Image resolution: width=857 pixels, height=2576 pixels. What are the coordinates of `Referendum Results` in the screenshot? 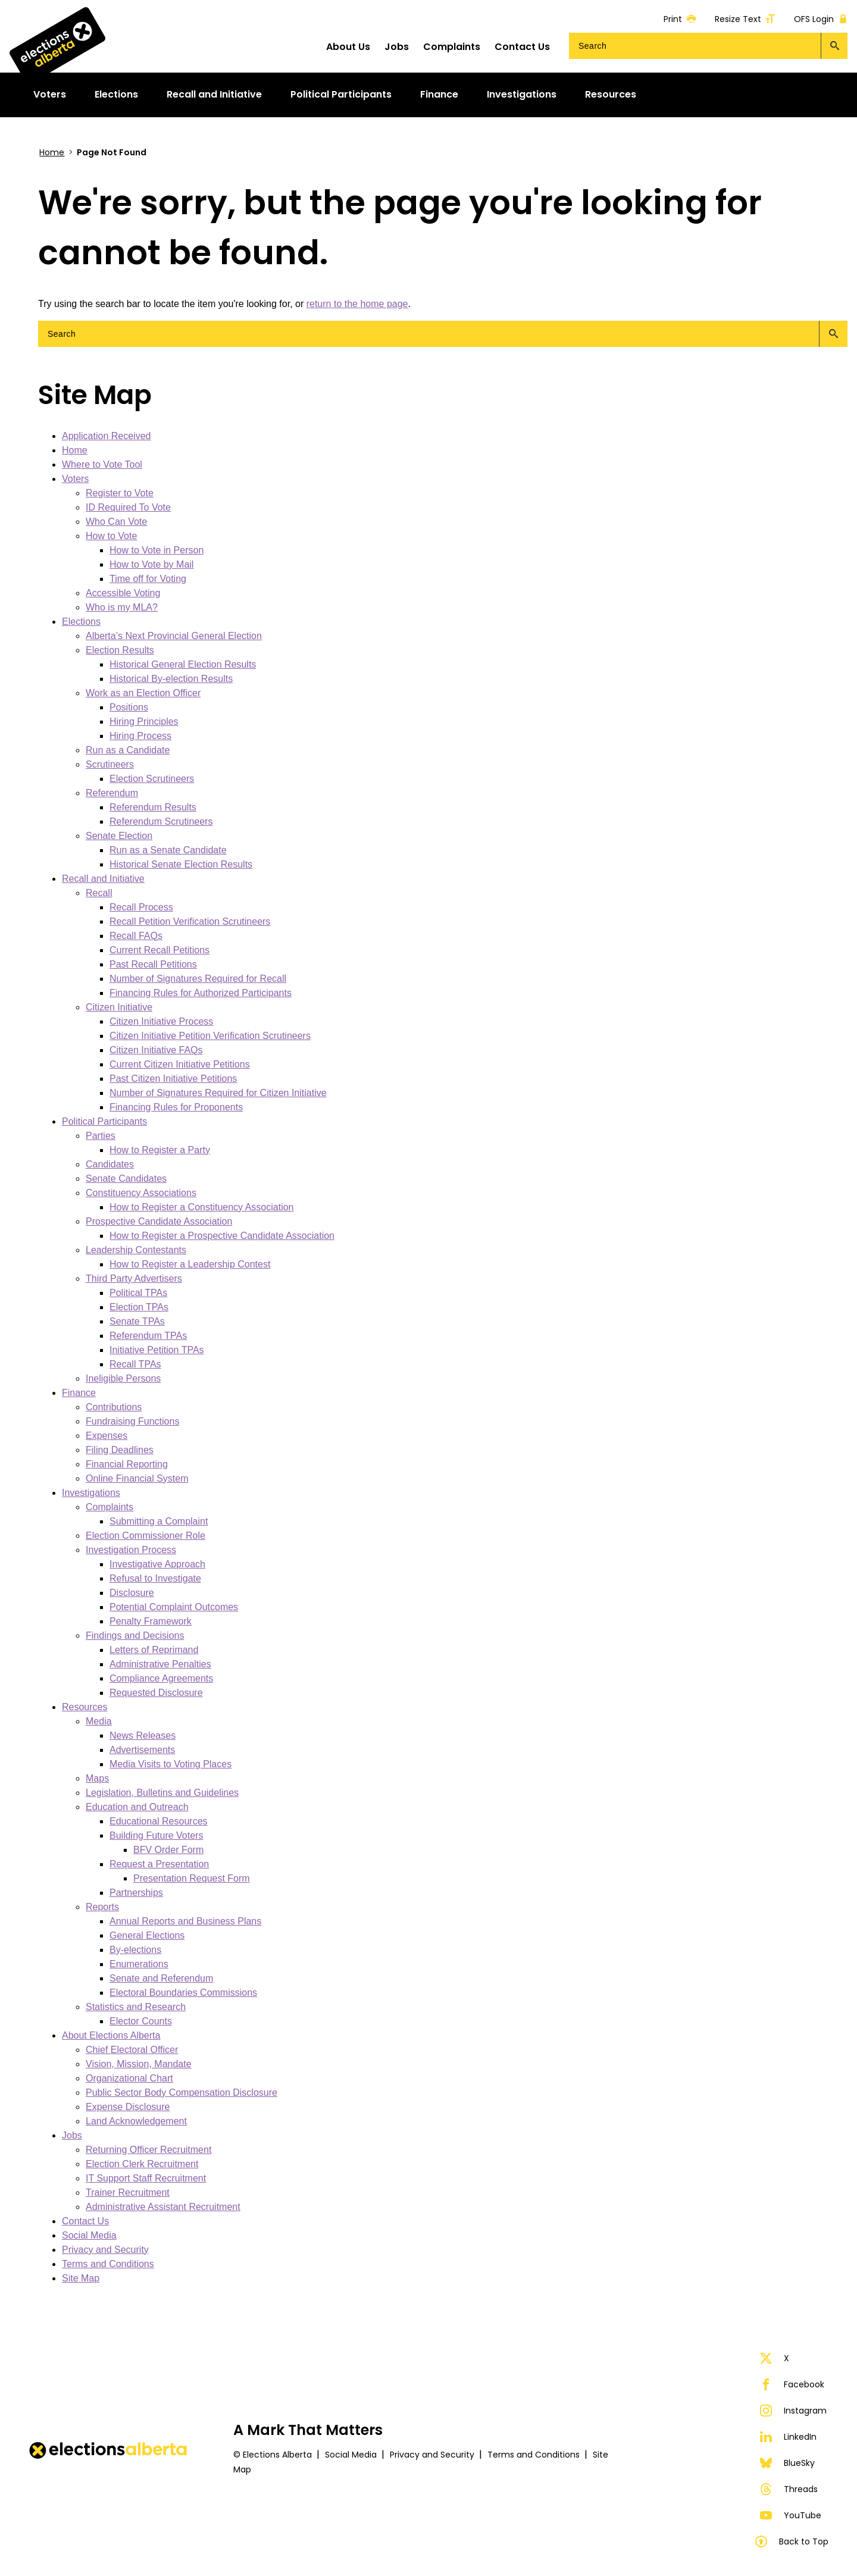 It's located at (153, 807).